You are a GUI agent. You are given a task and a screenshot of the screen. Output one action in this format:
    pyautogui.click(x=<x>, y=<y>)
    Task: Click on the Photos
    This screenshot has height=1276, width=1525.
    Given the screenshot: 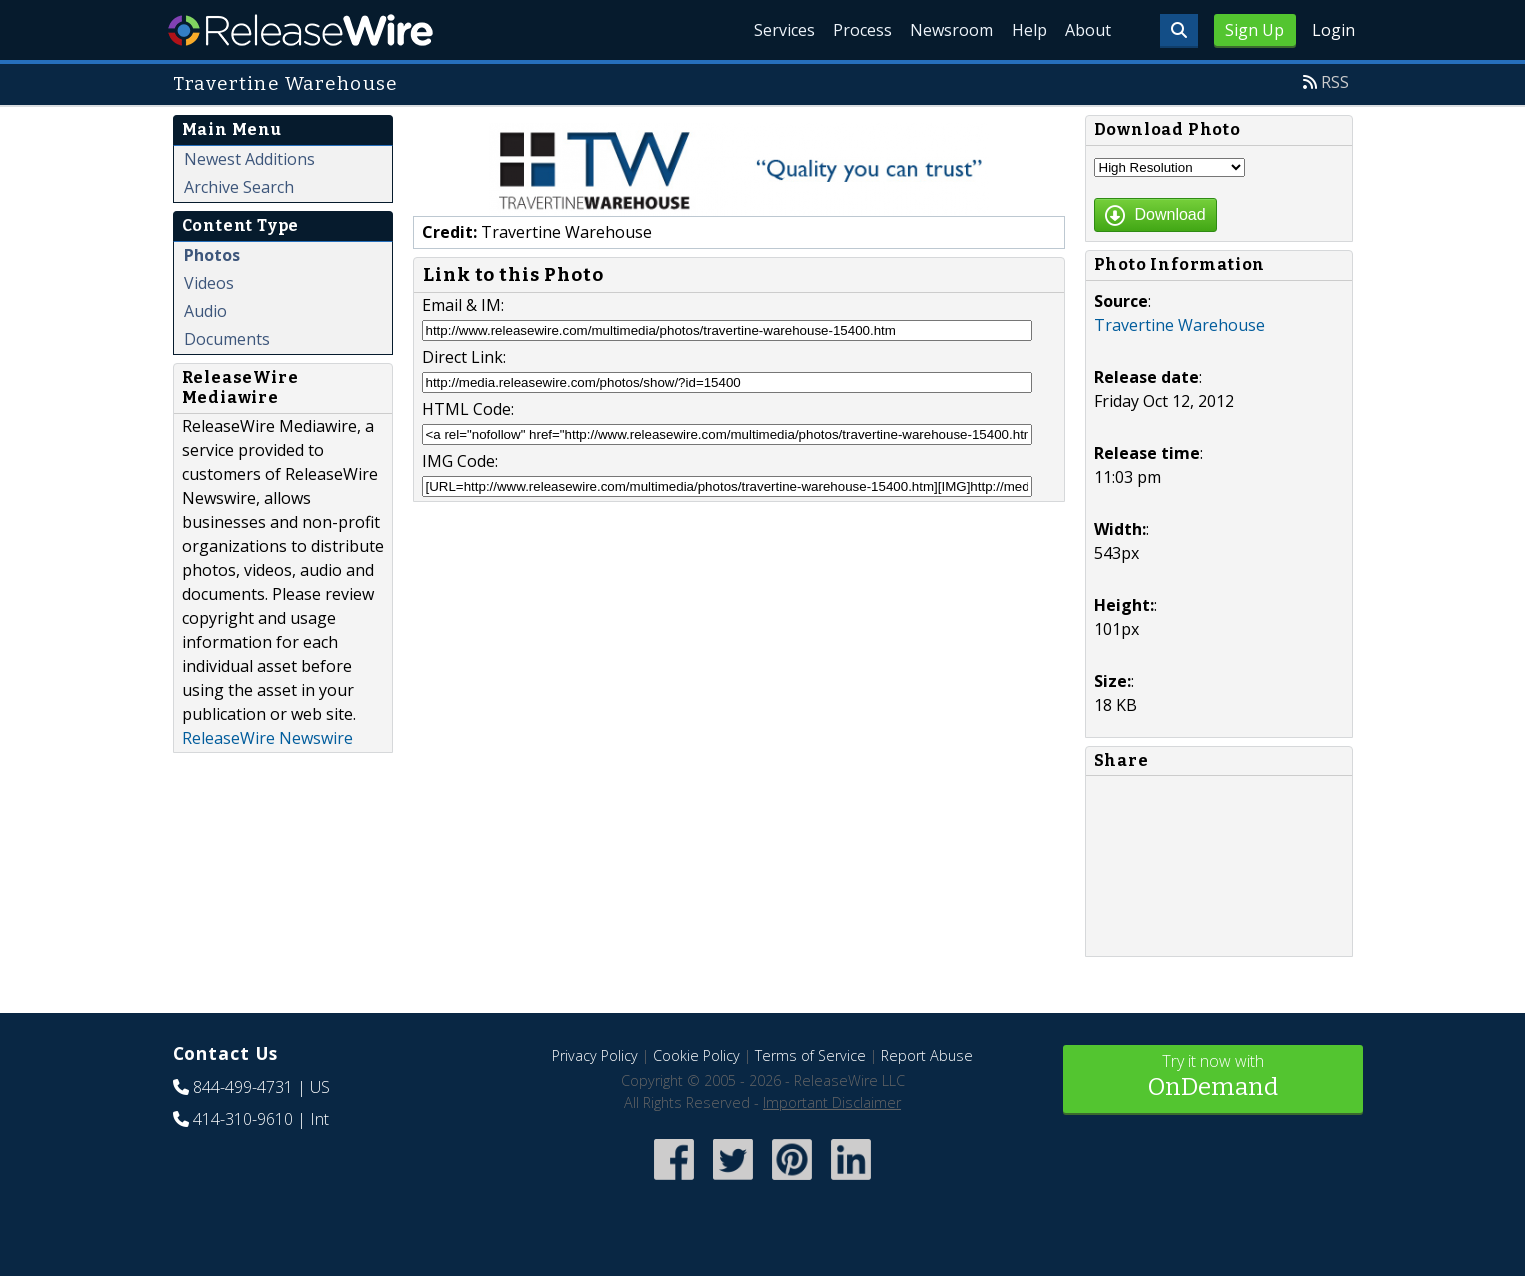 What is the action you would take?
    pyautogui.click(x=212, y=255)
    